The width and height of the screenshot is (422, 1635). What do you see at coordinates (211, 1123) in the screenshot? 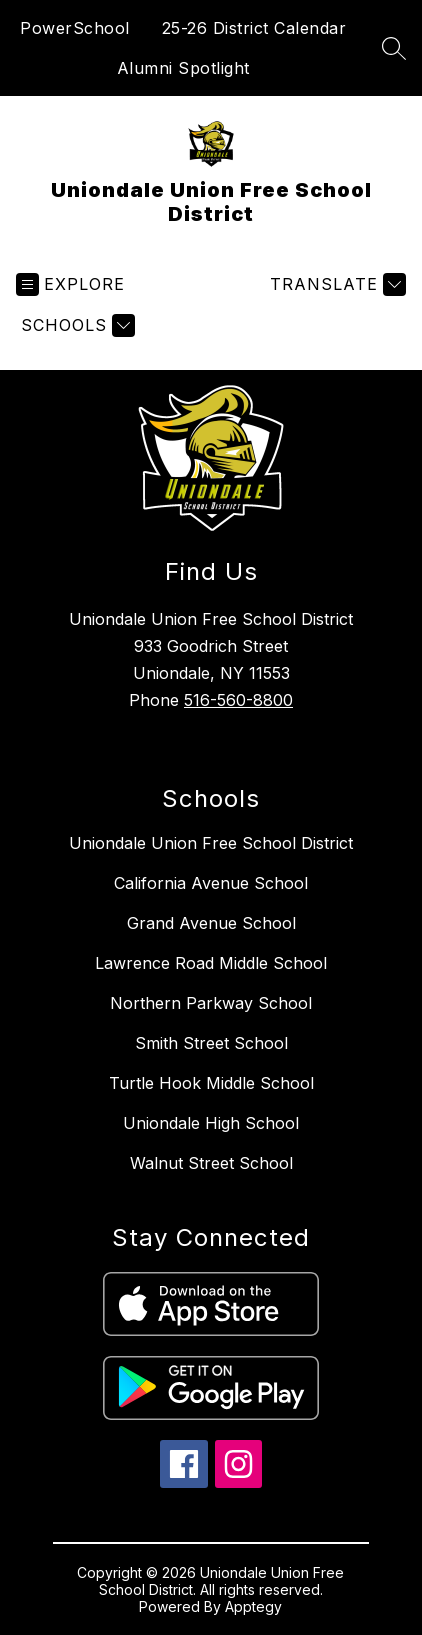
I see `Uniondale High School` at bounding box center [211, 1123].